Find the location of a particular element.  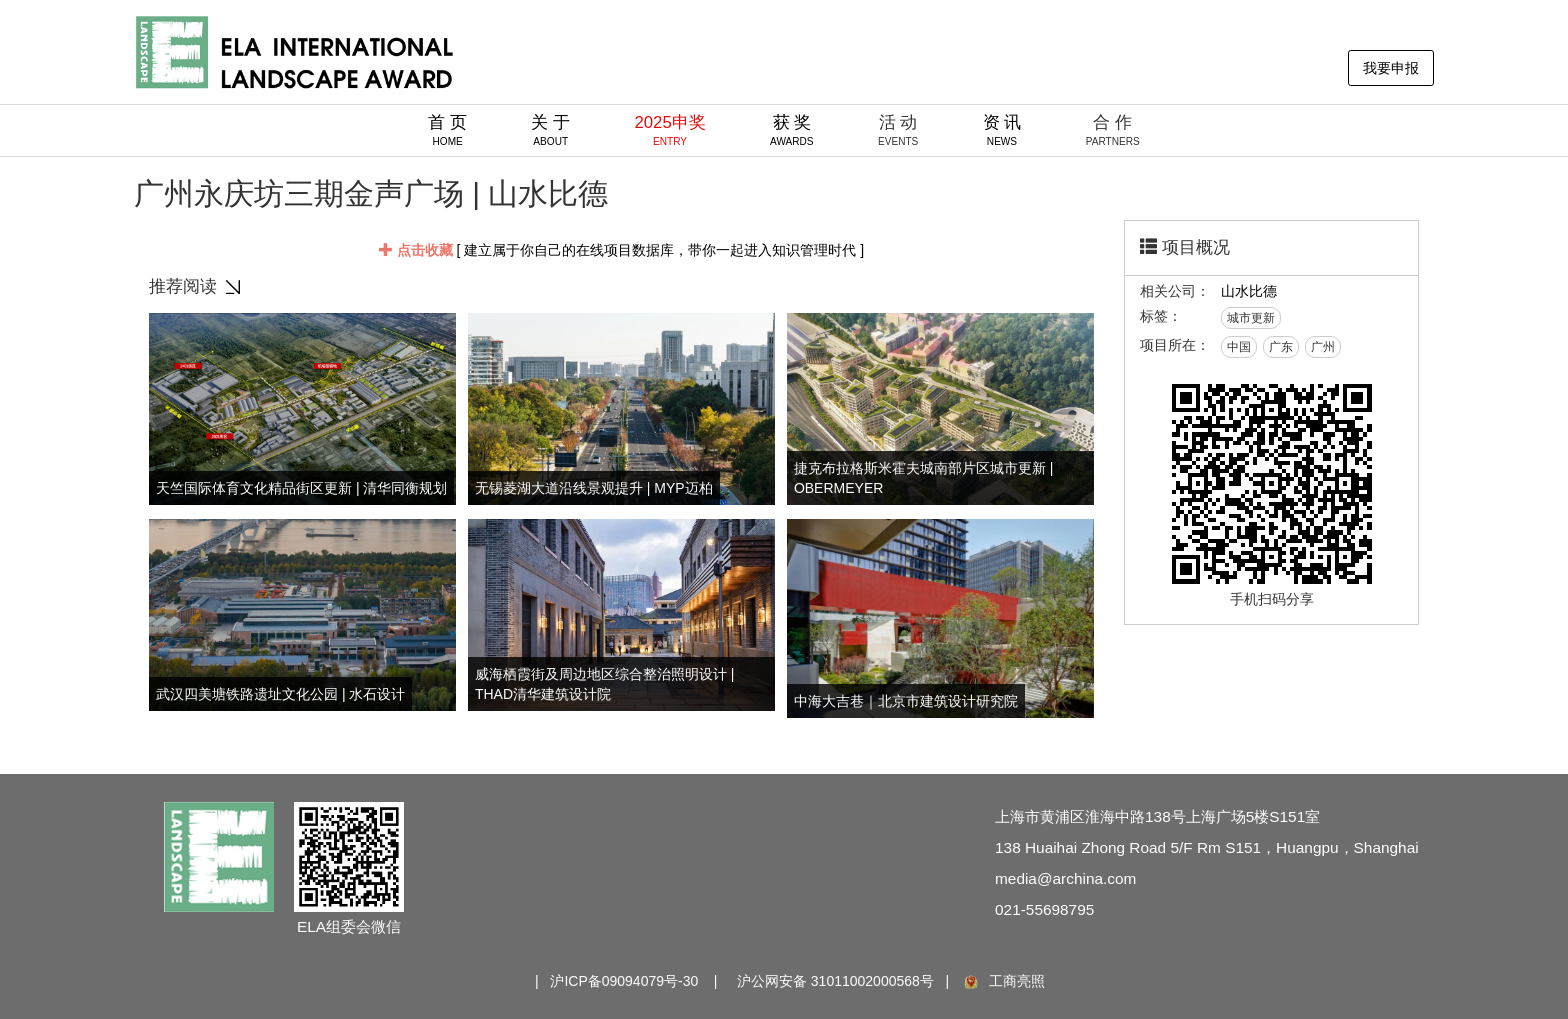

资 讯 is located at coordinates (1002, 130).